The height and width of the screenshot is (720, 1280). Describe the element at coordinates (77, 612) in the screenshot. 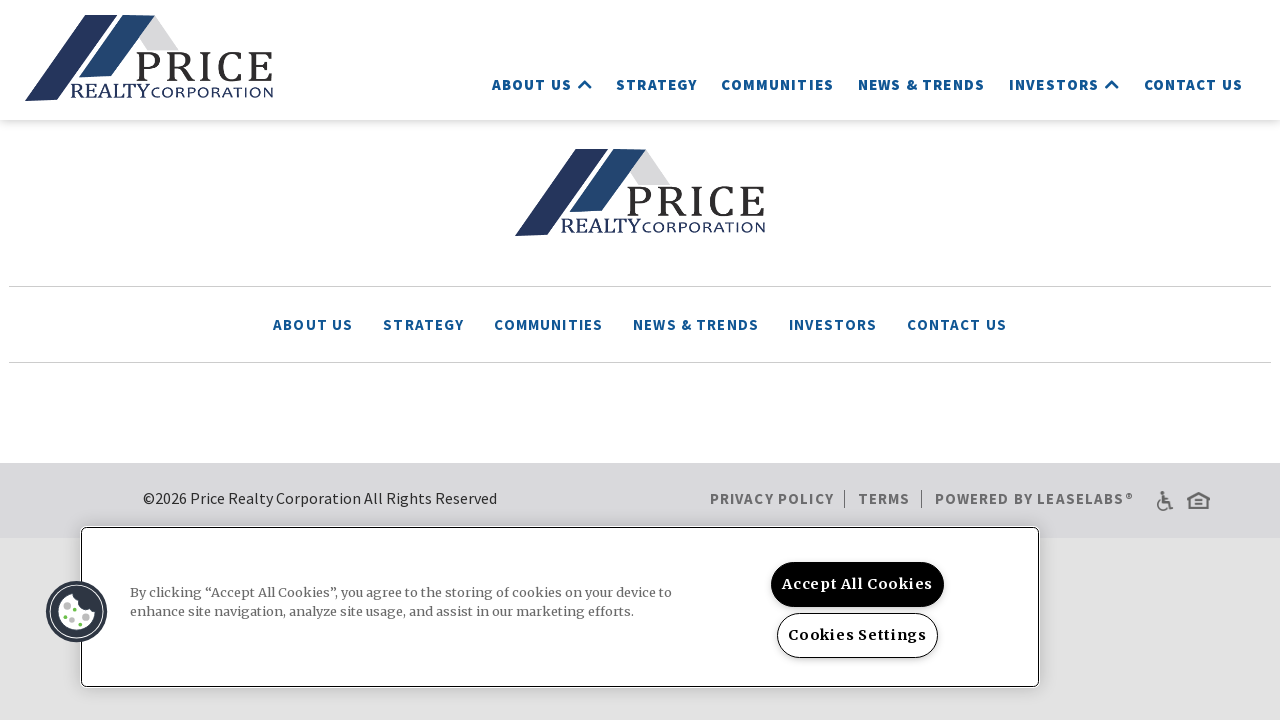

I see `[button]` at that location.